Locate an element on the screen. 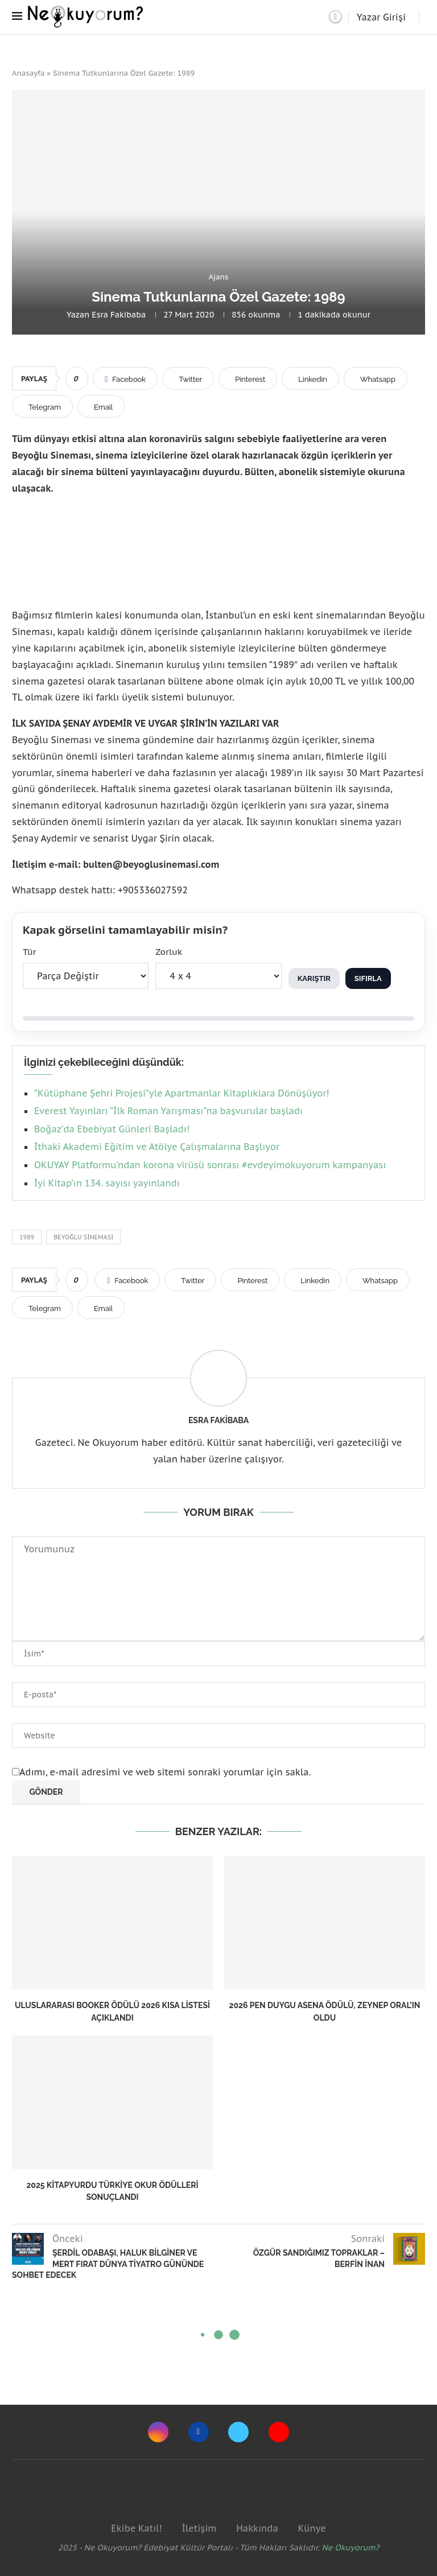  Ne Okuyorum? is located at coordinates (351, 2547).